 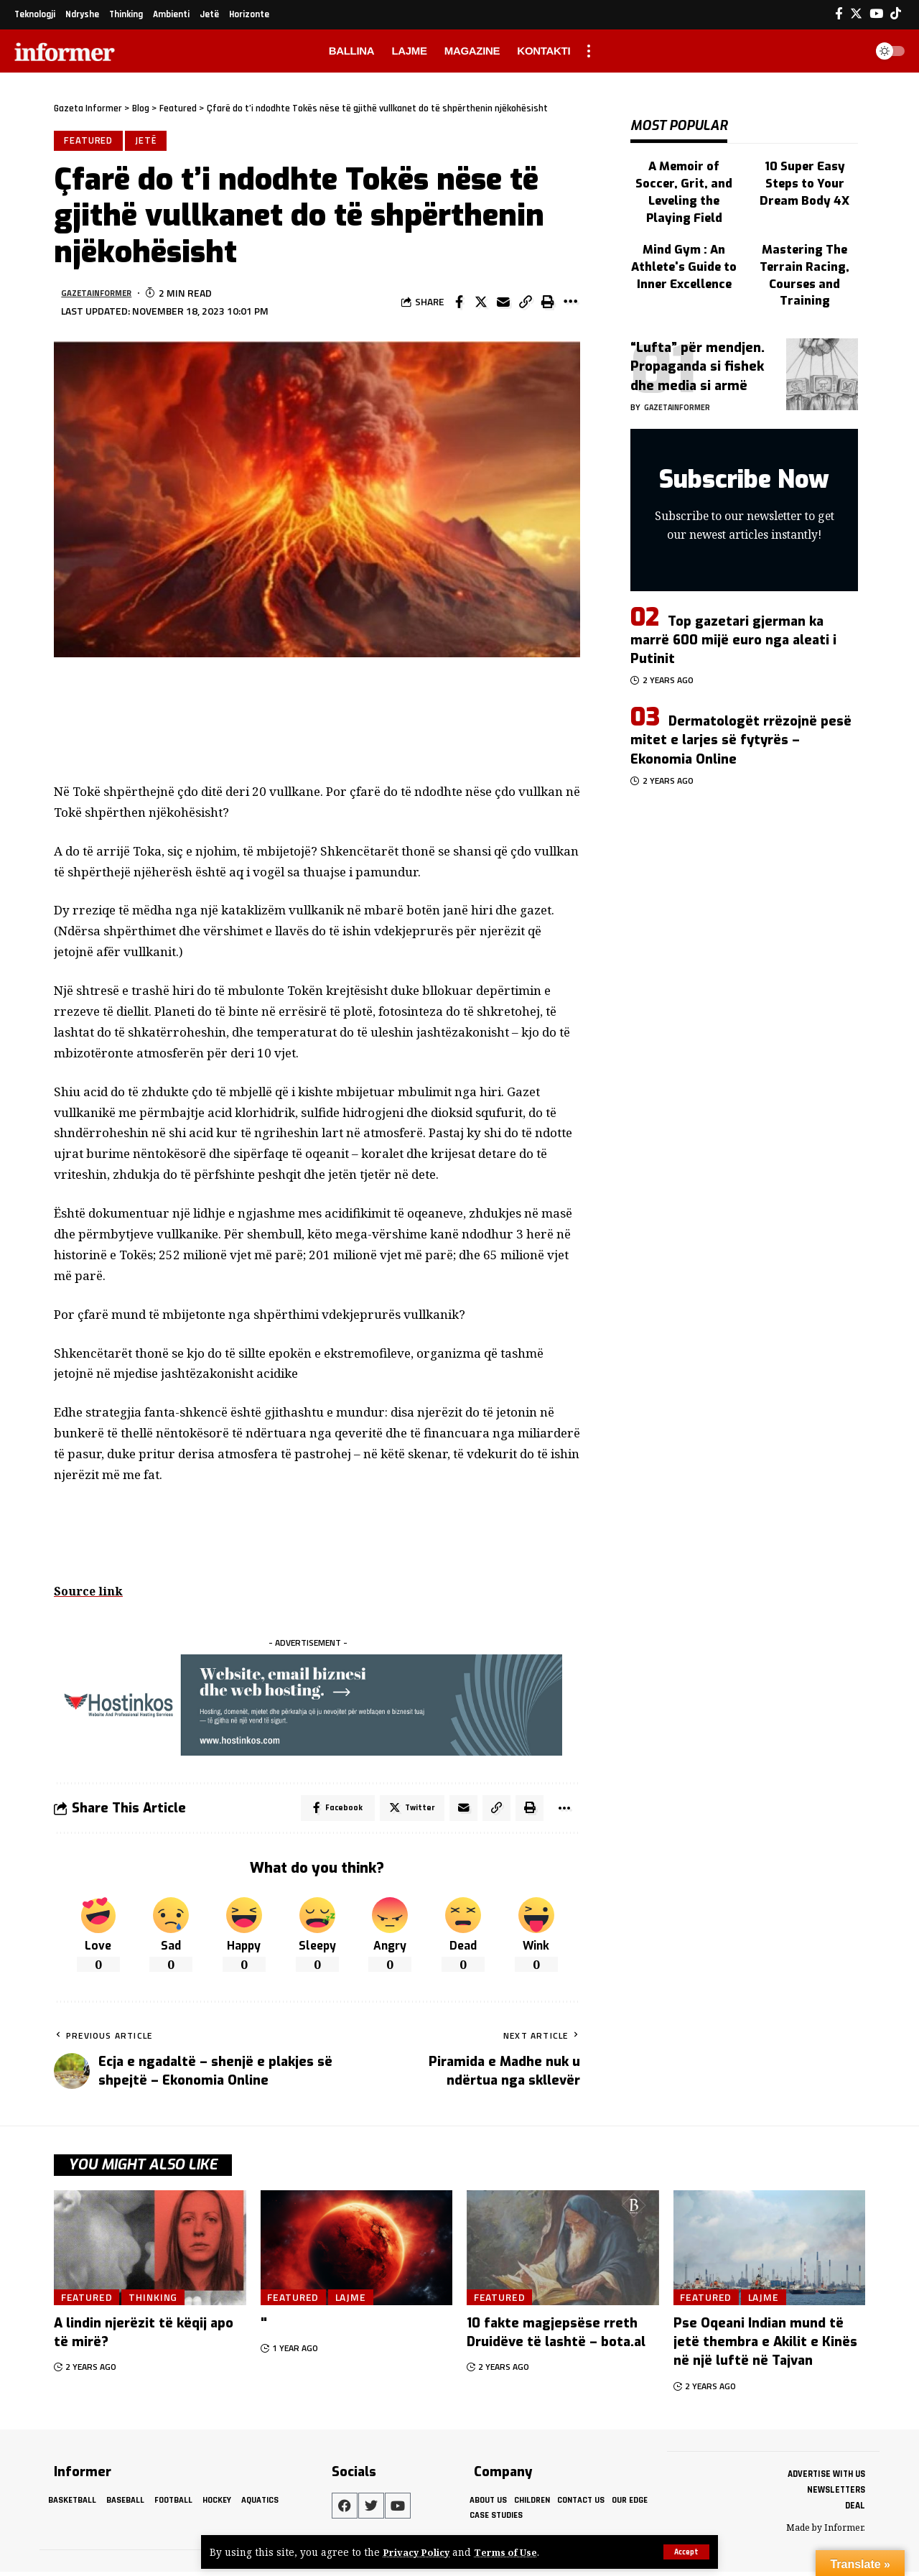 What do you see at coordinates (856, 14) in the screenshot?
I see `[Twitter]` at bounding box center [856, 14].